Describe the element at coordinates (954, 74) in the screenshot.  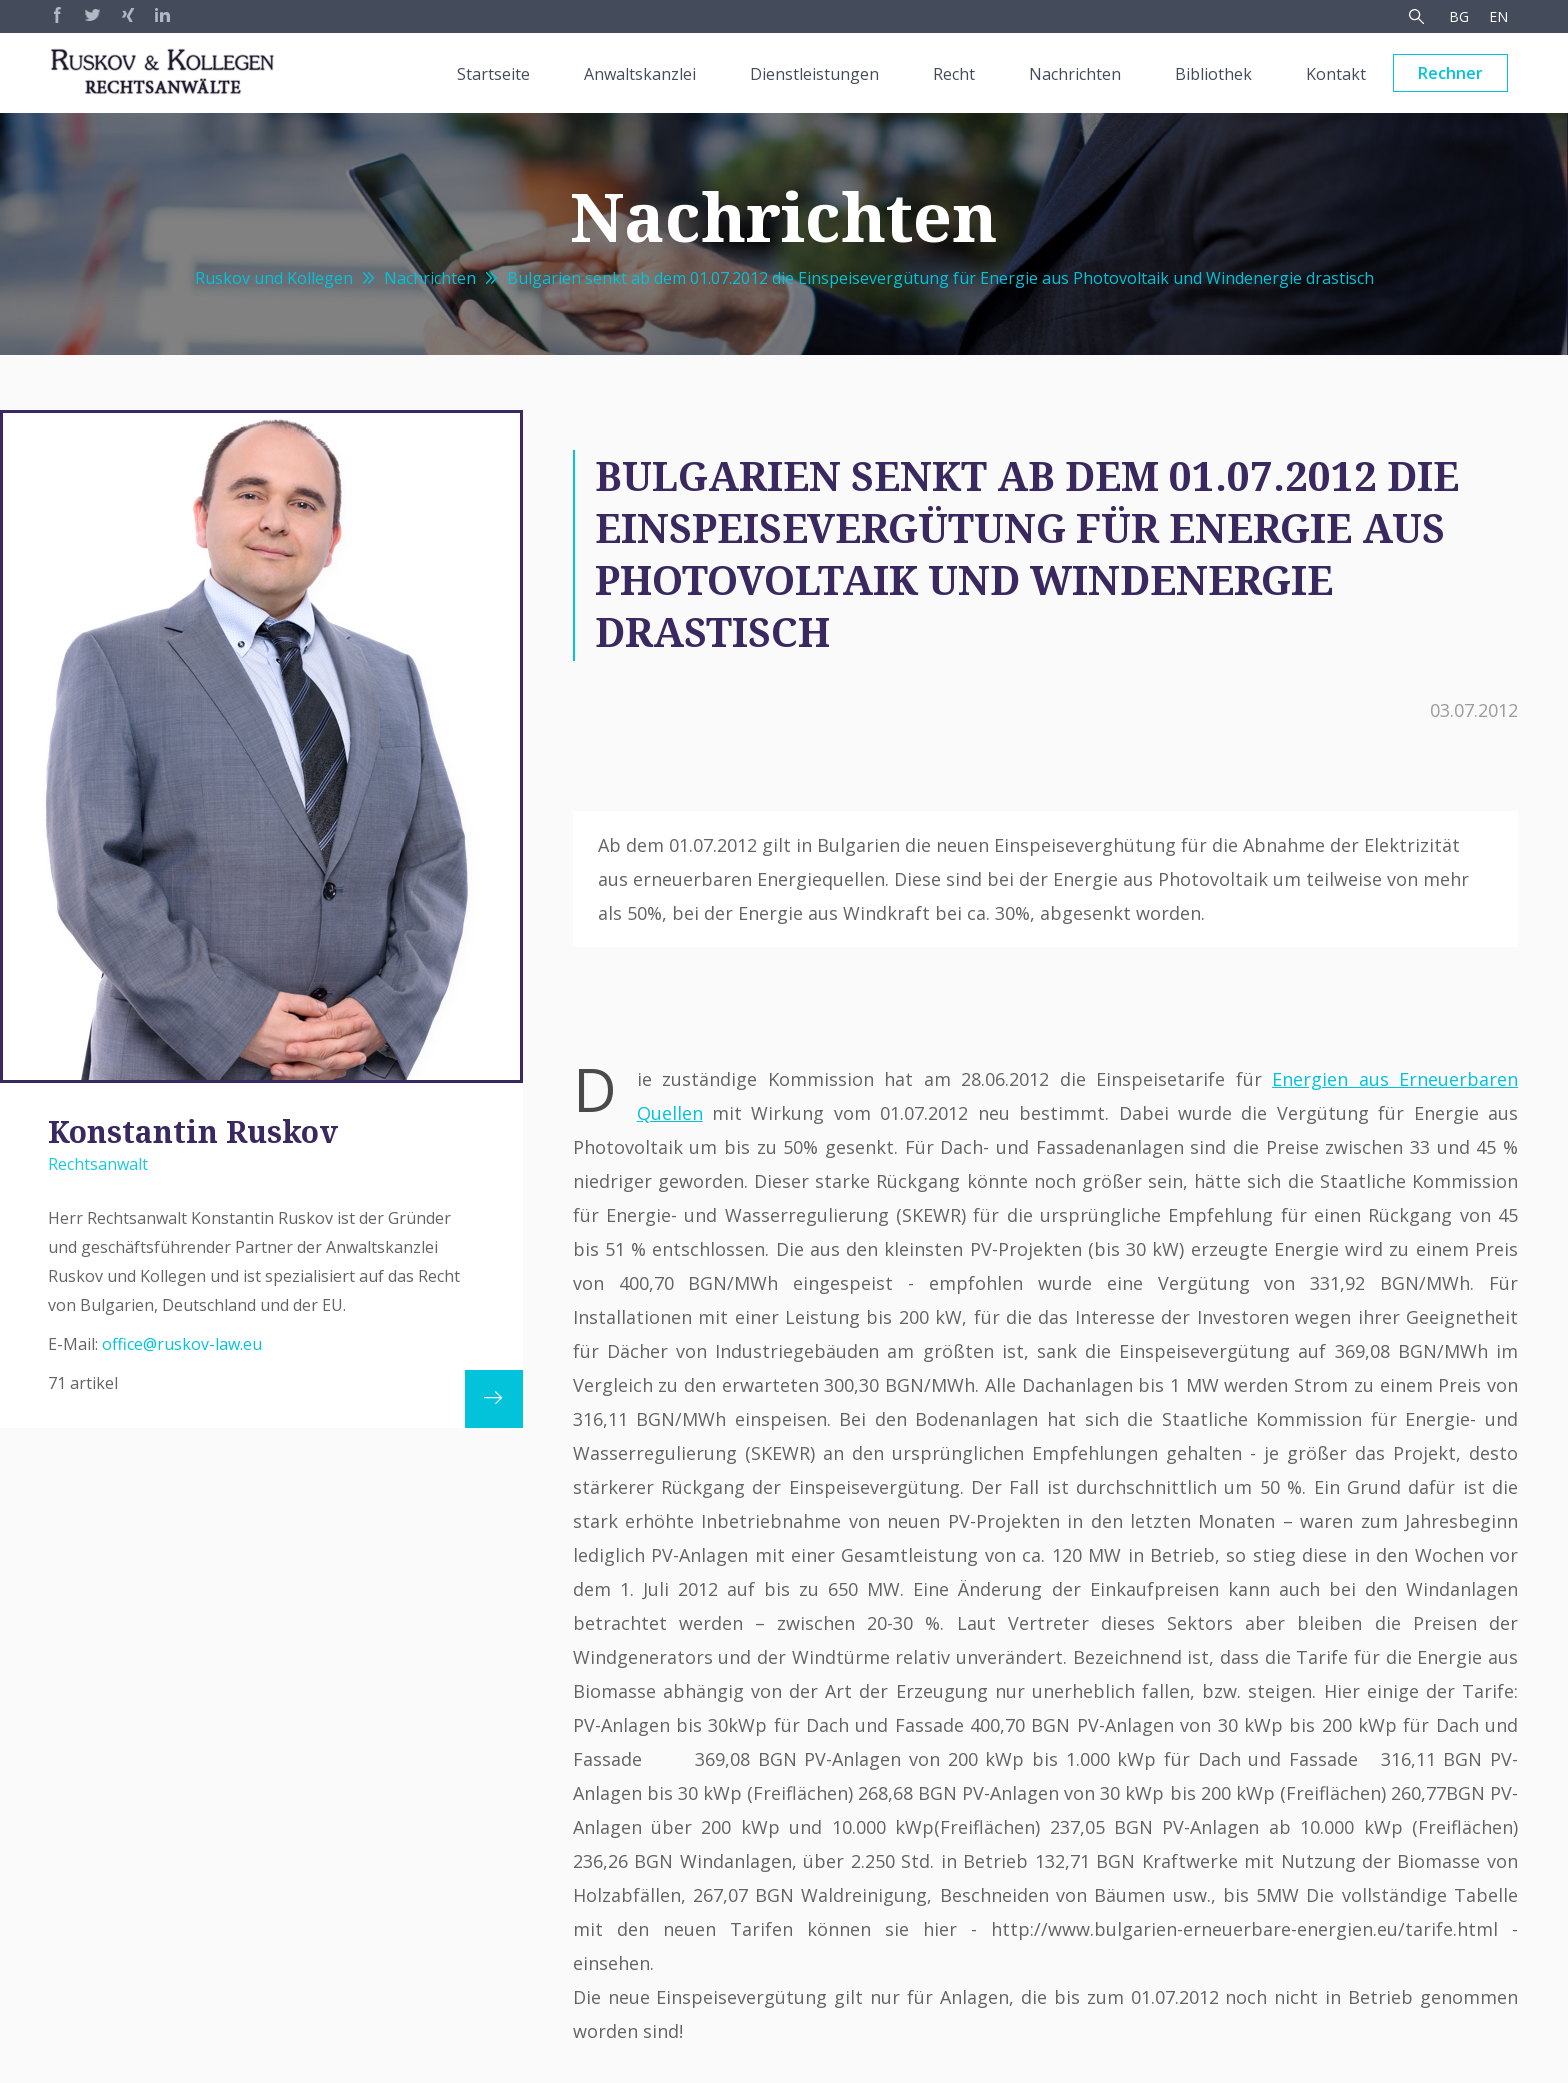
I see `Recht [menuitem]` at that location.